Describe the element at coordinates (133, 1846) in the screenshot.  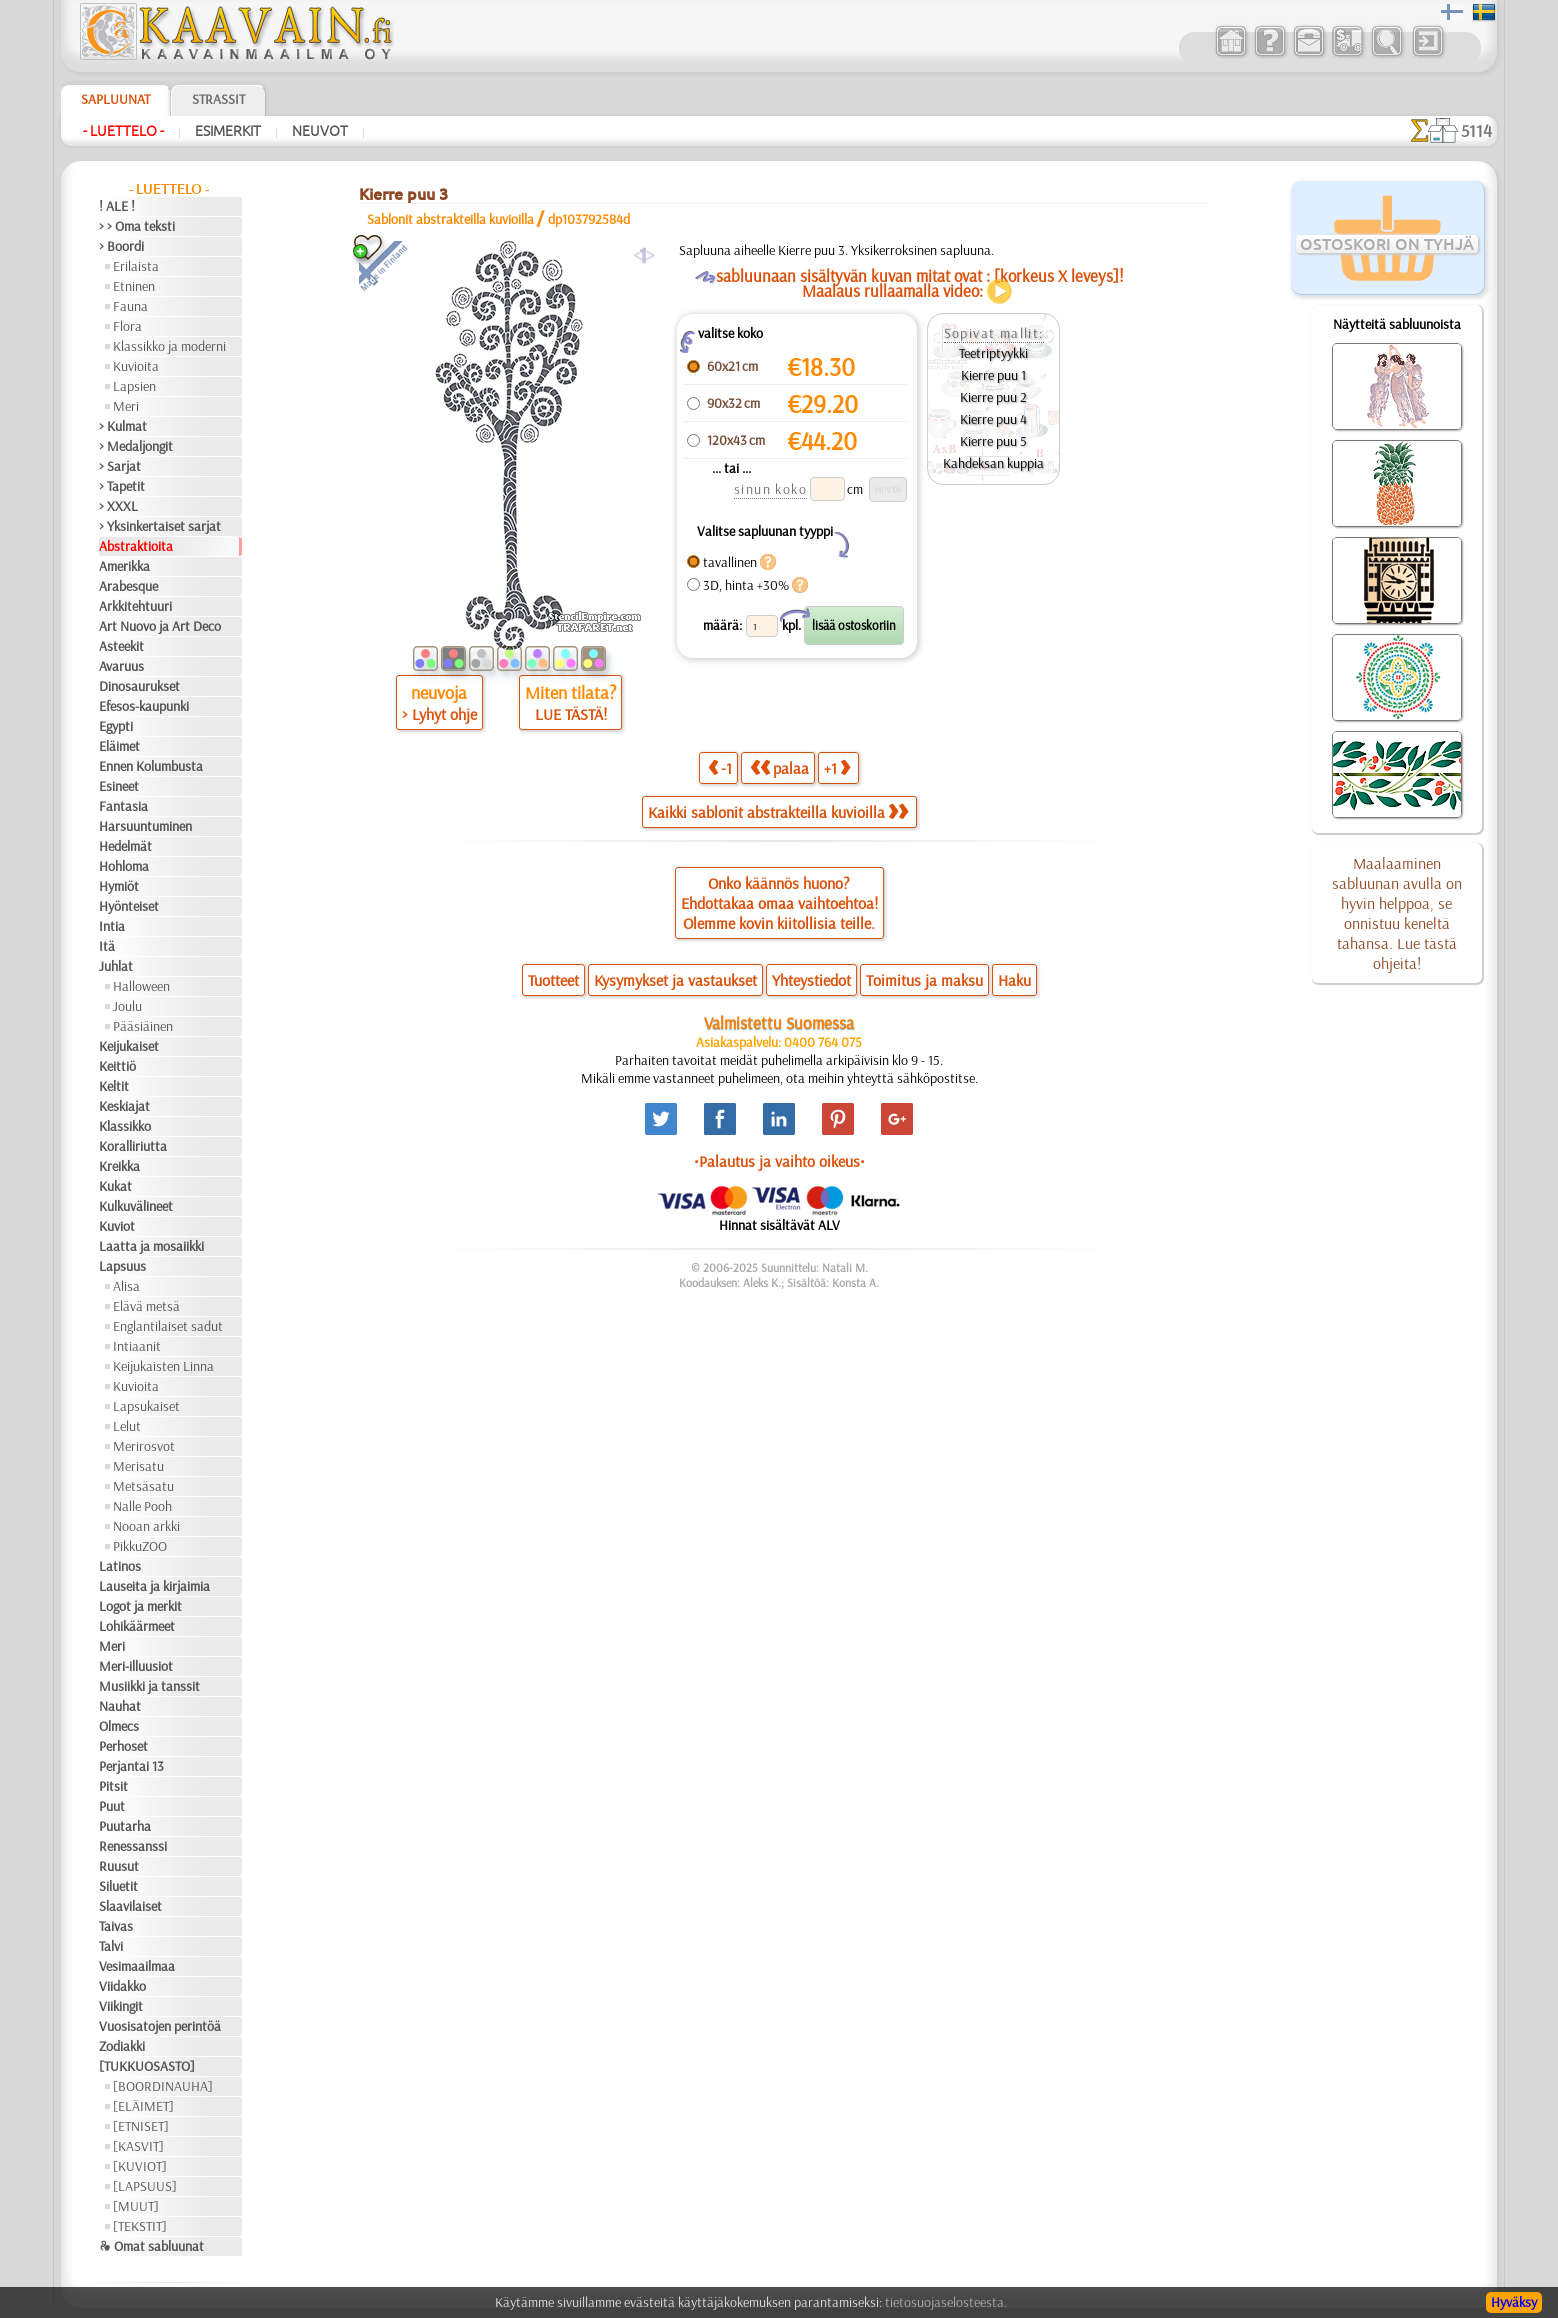
I see `Renessanssi` at that location.